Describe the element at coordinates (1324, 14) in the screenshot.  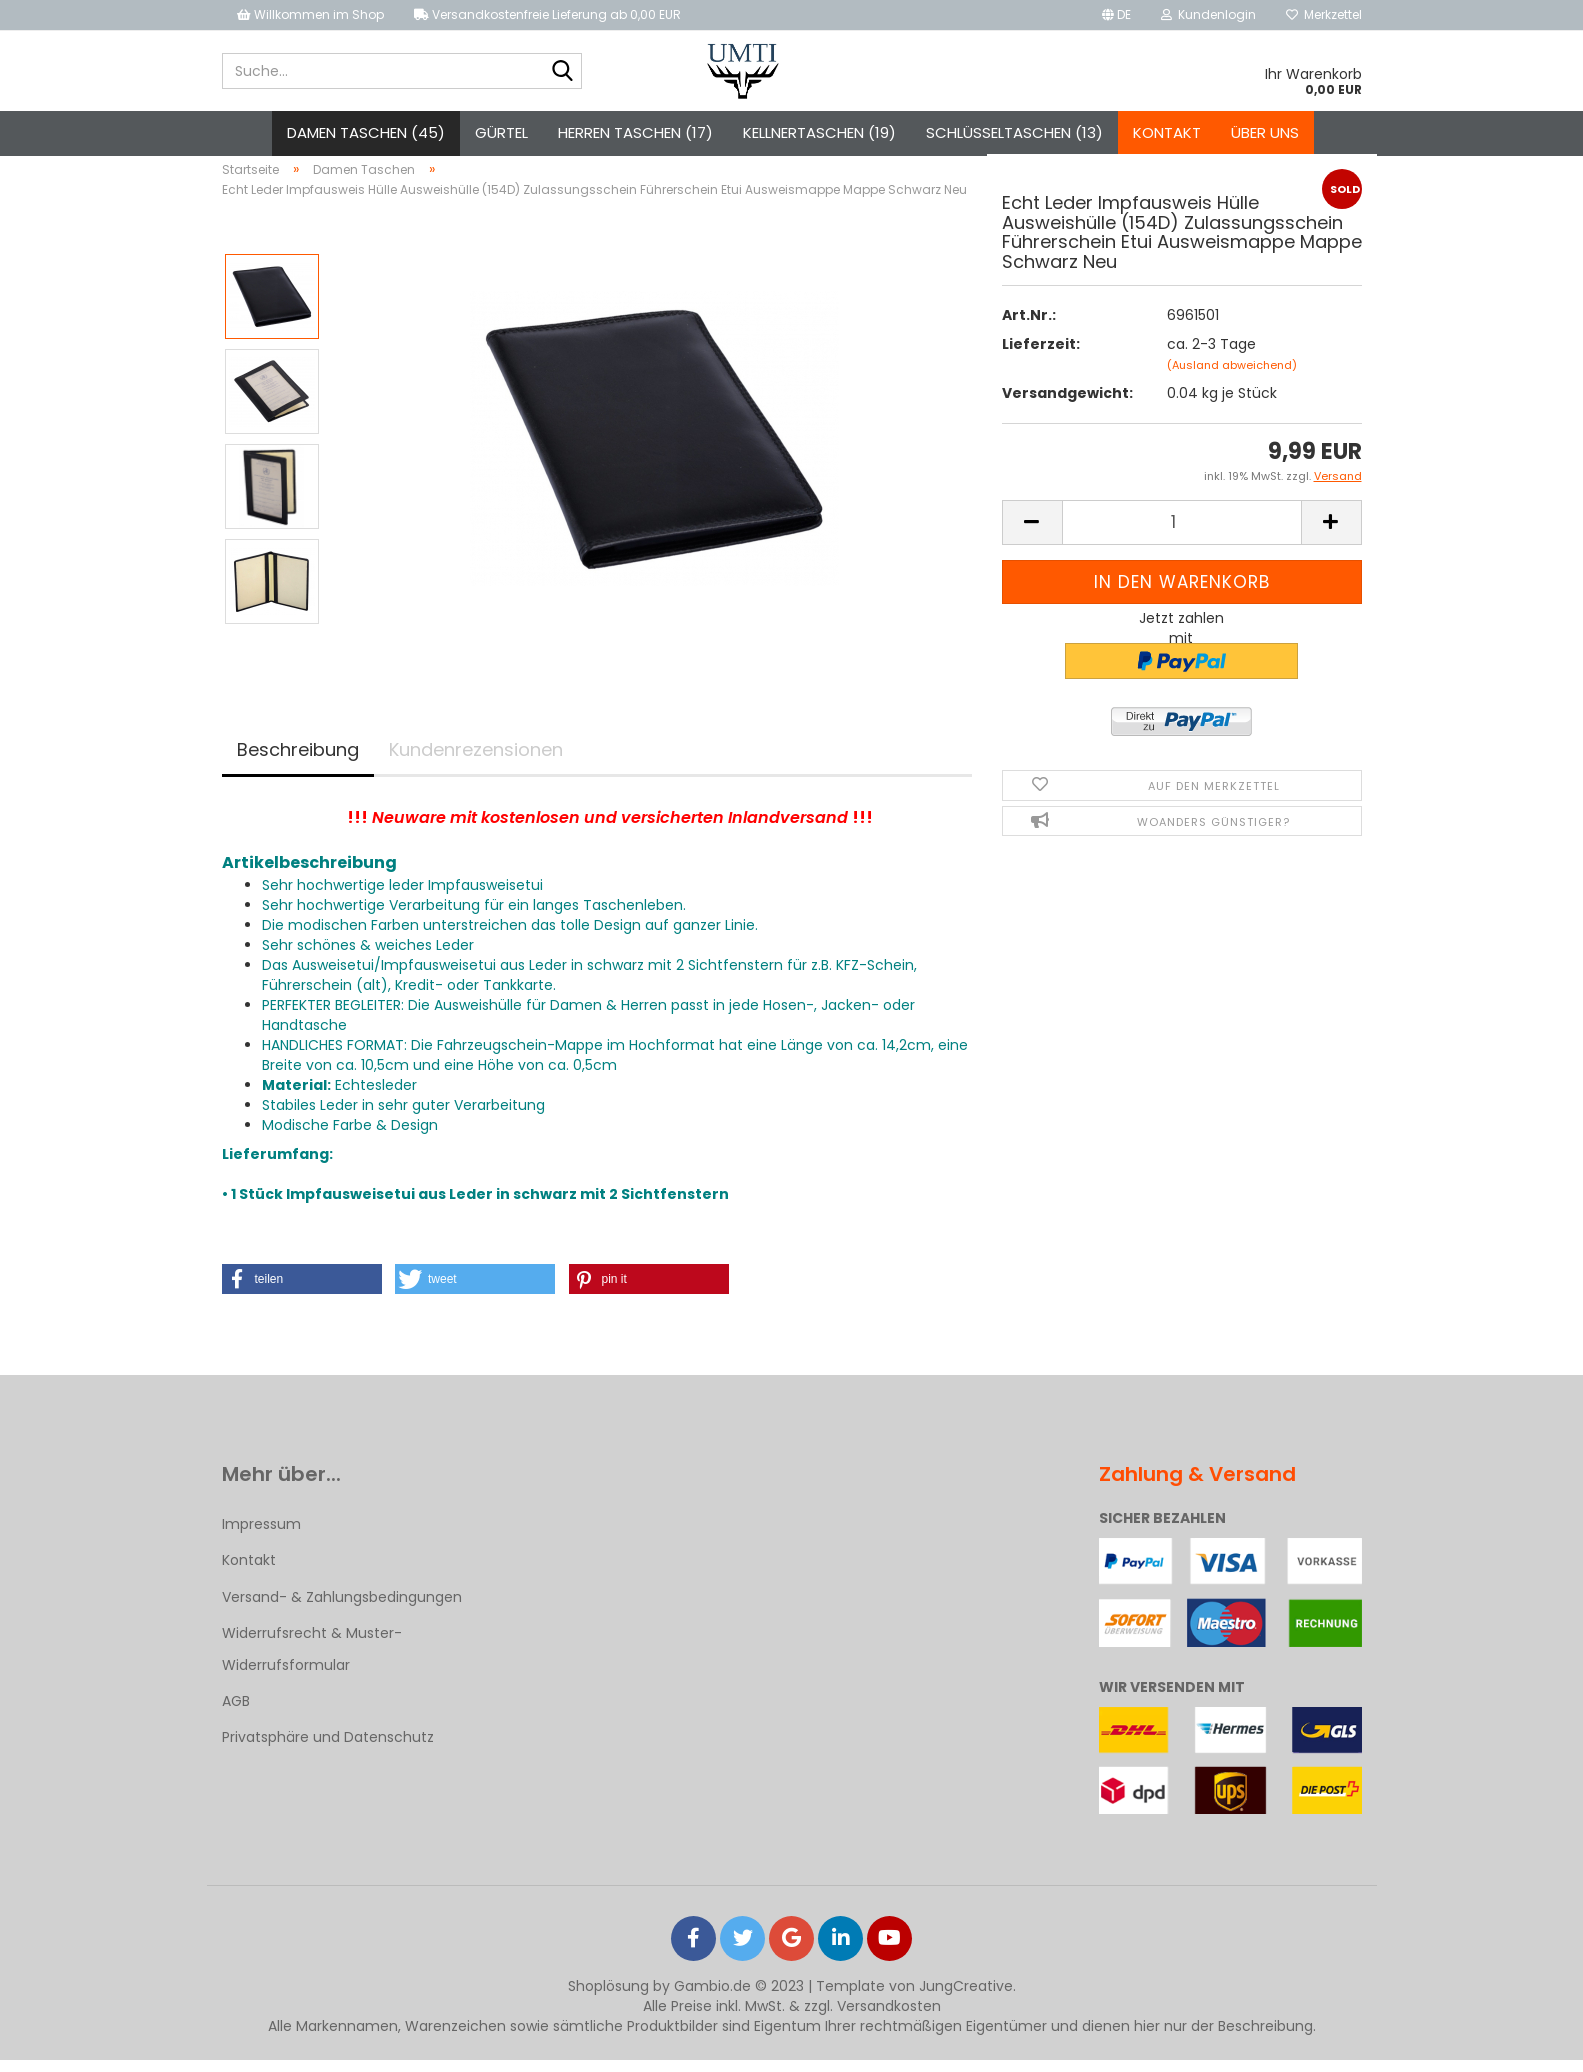
I see `Merkzettel` at that location.